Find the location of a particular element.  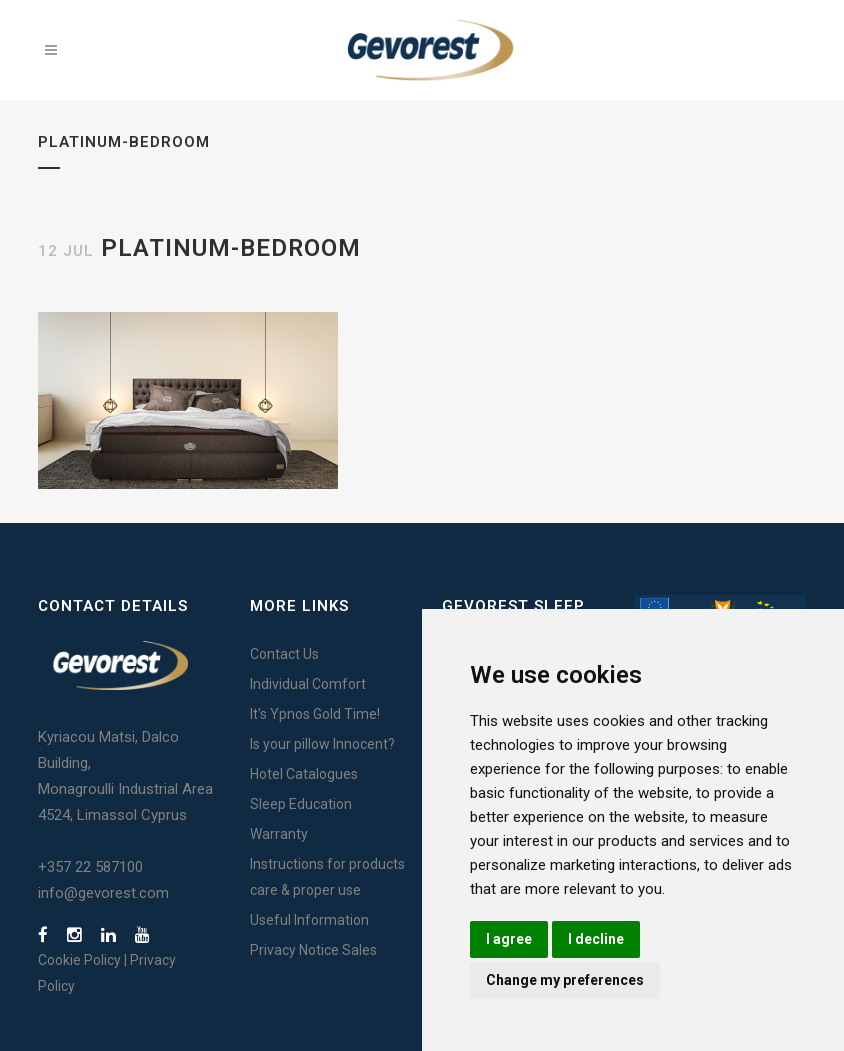

Is your pillow Innocent? is located at coordinates (322, 744).